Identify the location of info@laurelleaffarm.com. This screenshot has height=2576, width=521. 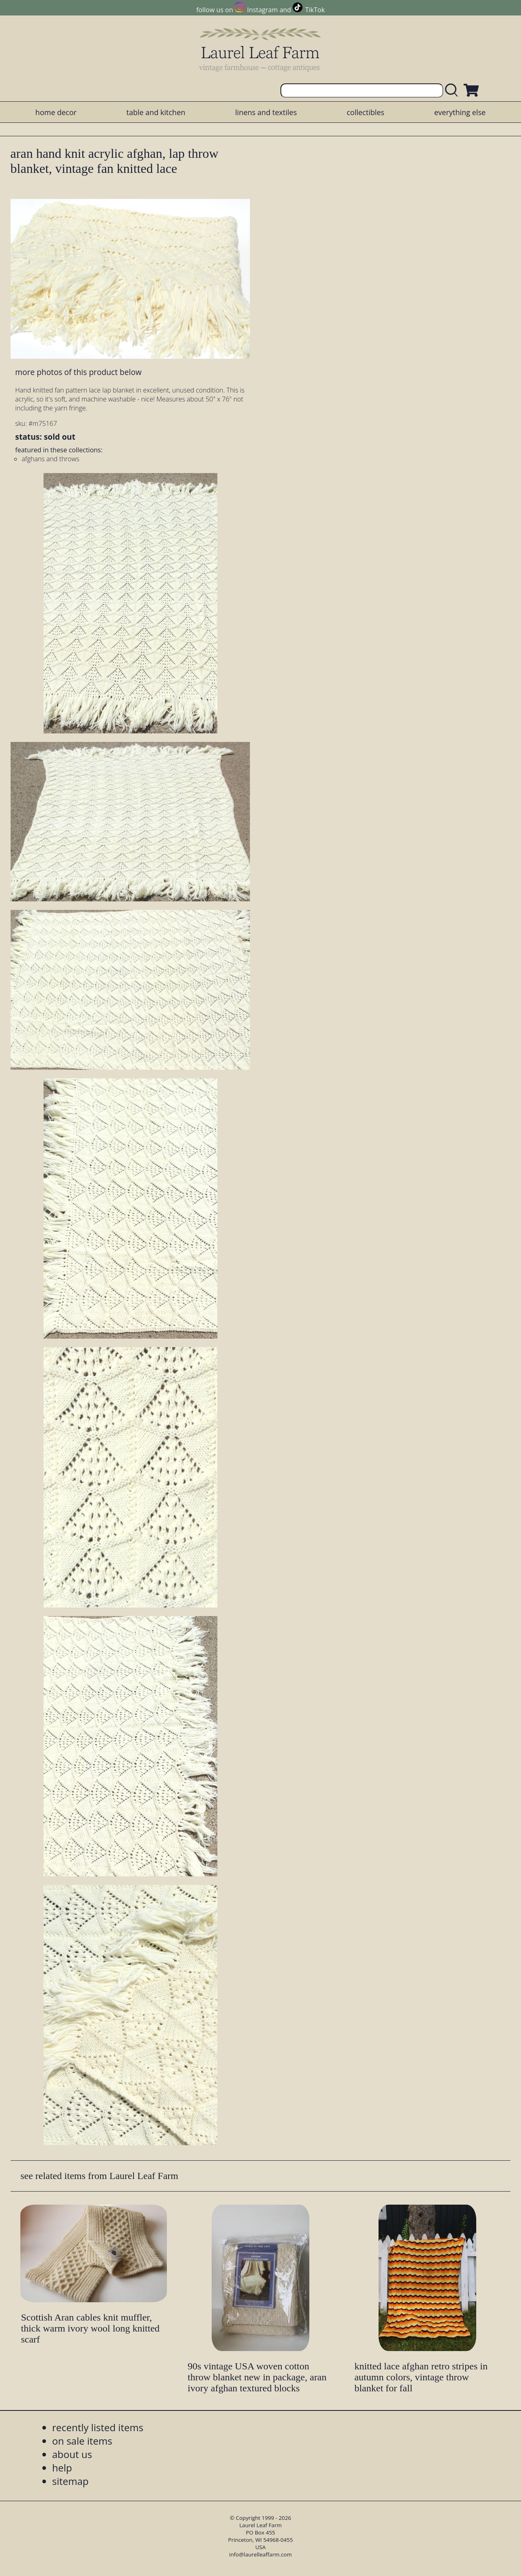
(260, 2554).